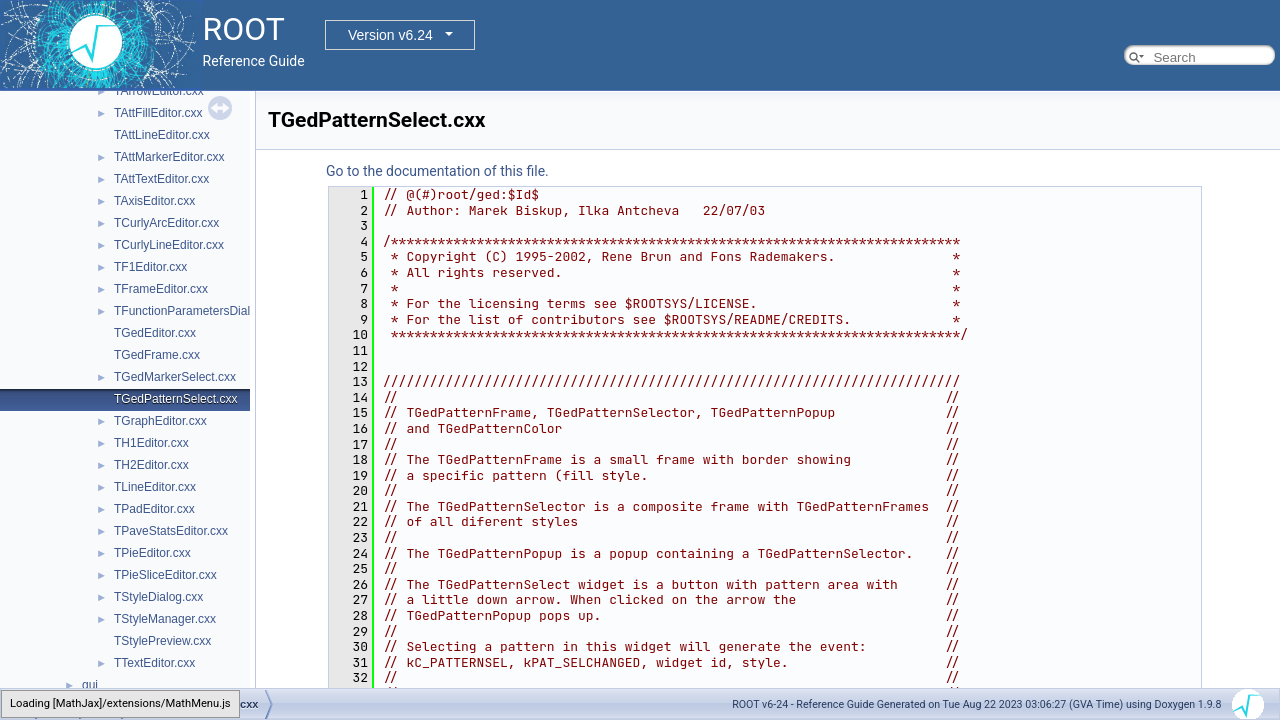 The width and height of the screenshot is (1280, 720). I want to click on TTextEditor.cxx, so click(154, 663).